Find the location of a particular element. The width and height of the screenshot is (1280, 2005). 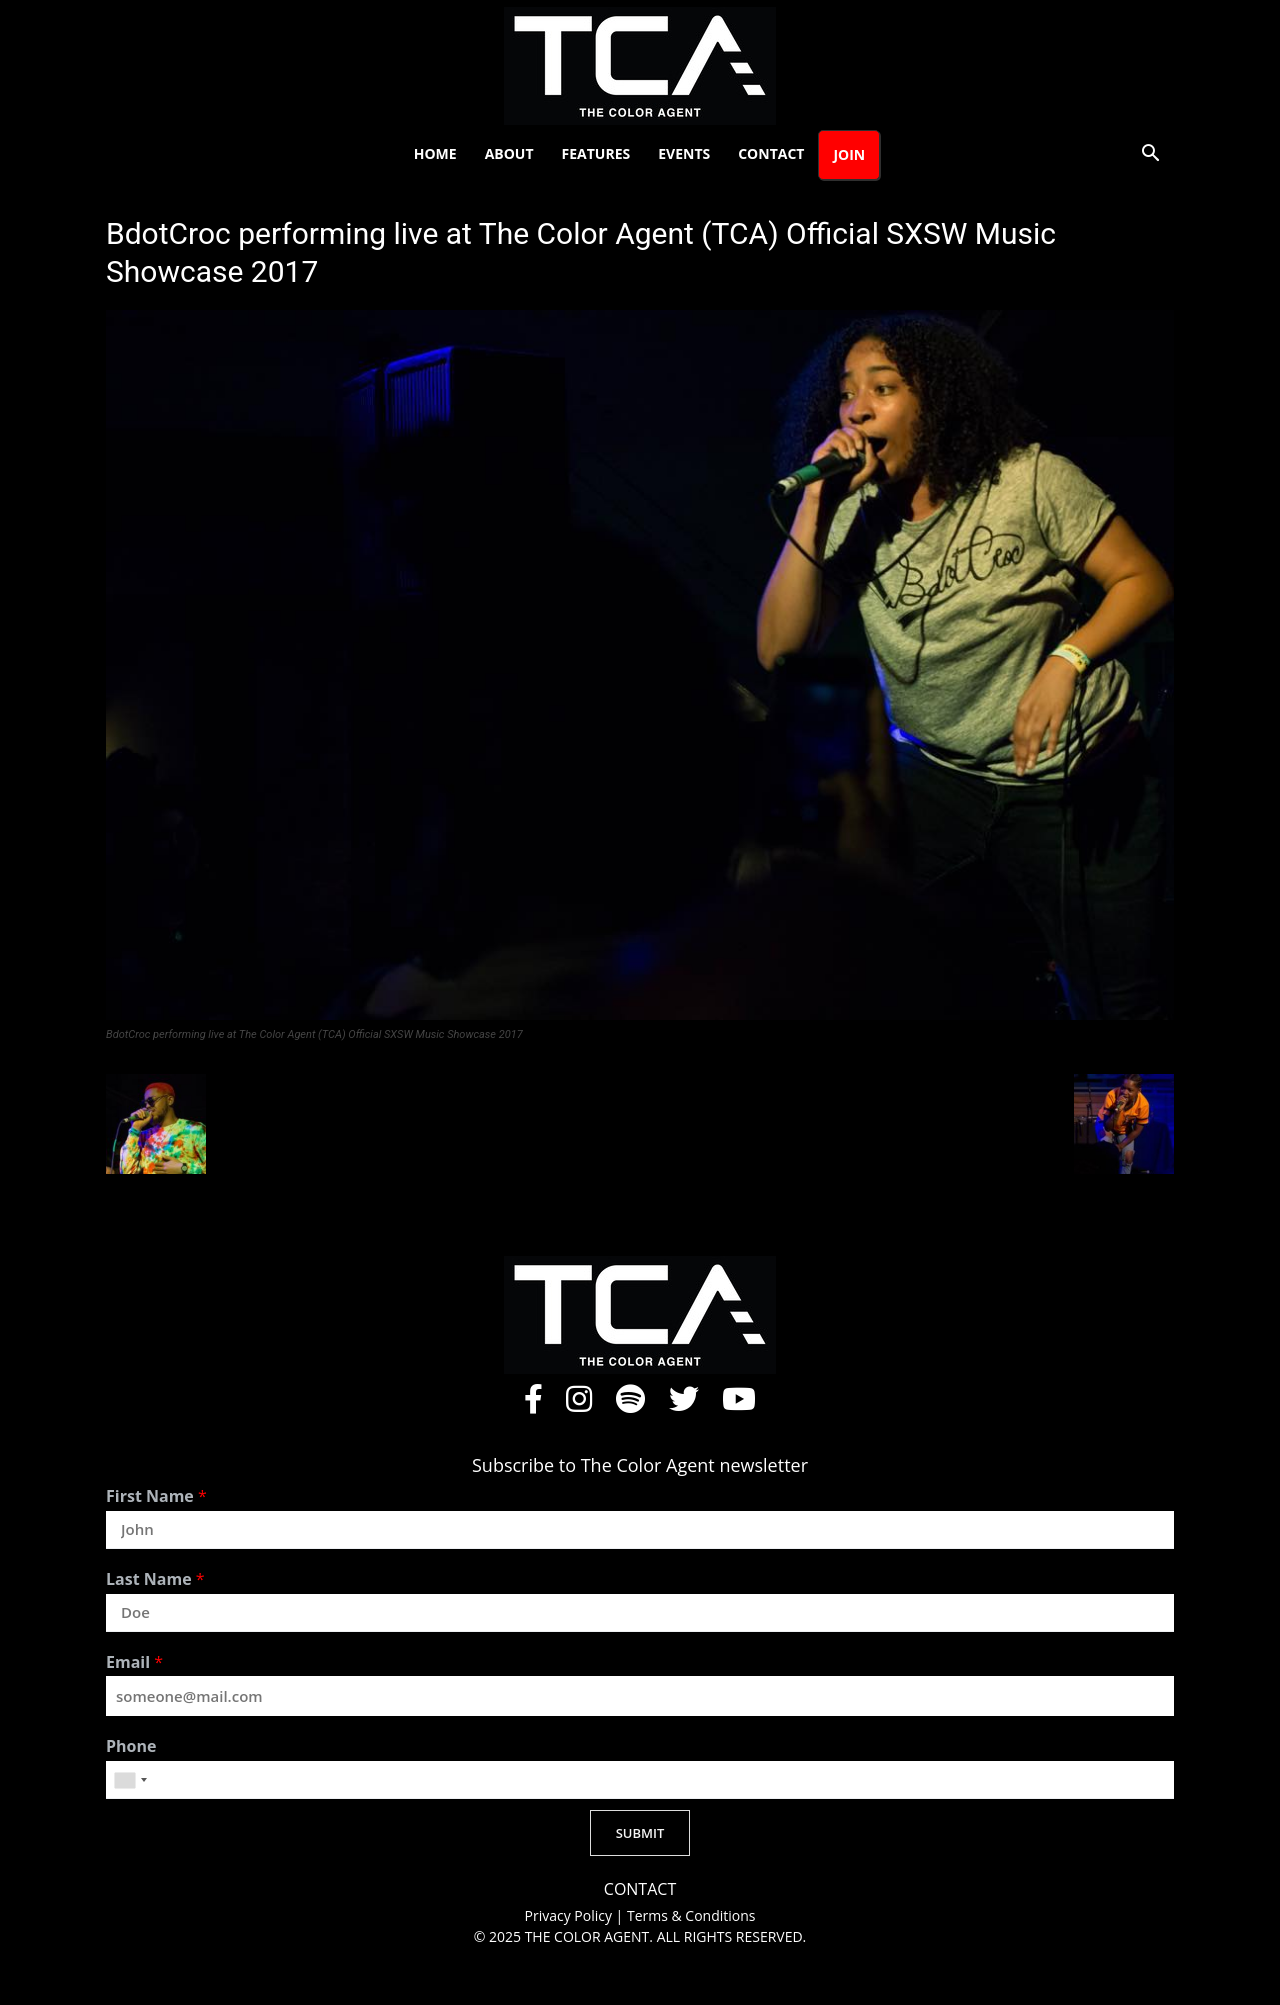

Terms & Conditions is located at coordinates (691, 1915).